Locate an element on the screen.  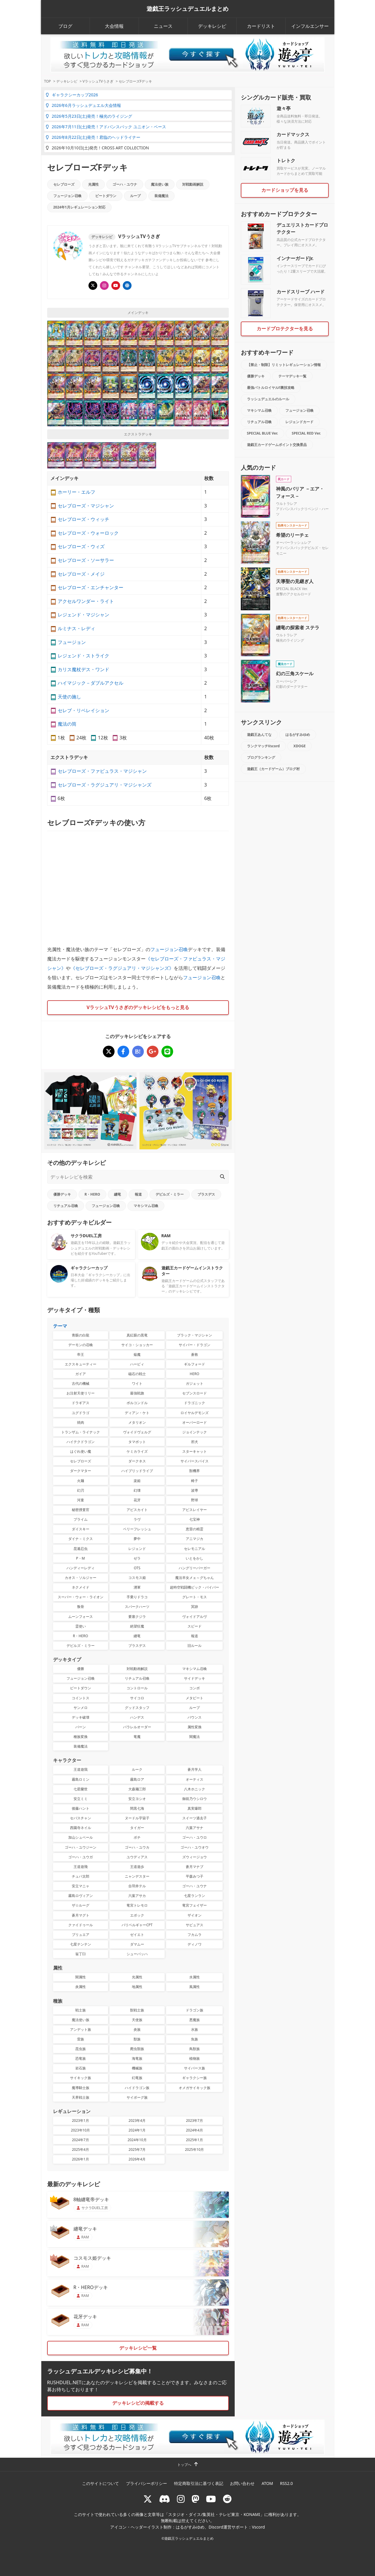
バリベルギャーCPT is located at coordinates (137, 1924).